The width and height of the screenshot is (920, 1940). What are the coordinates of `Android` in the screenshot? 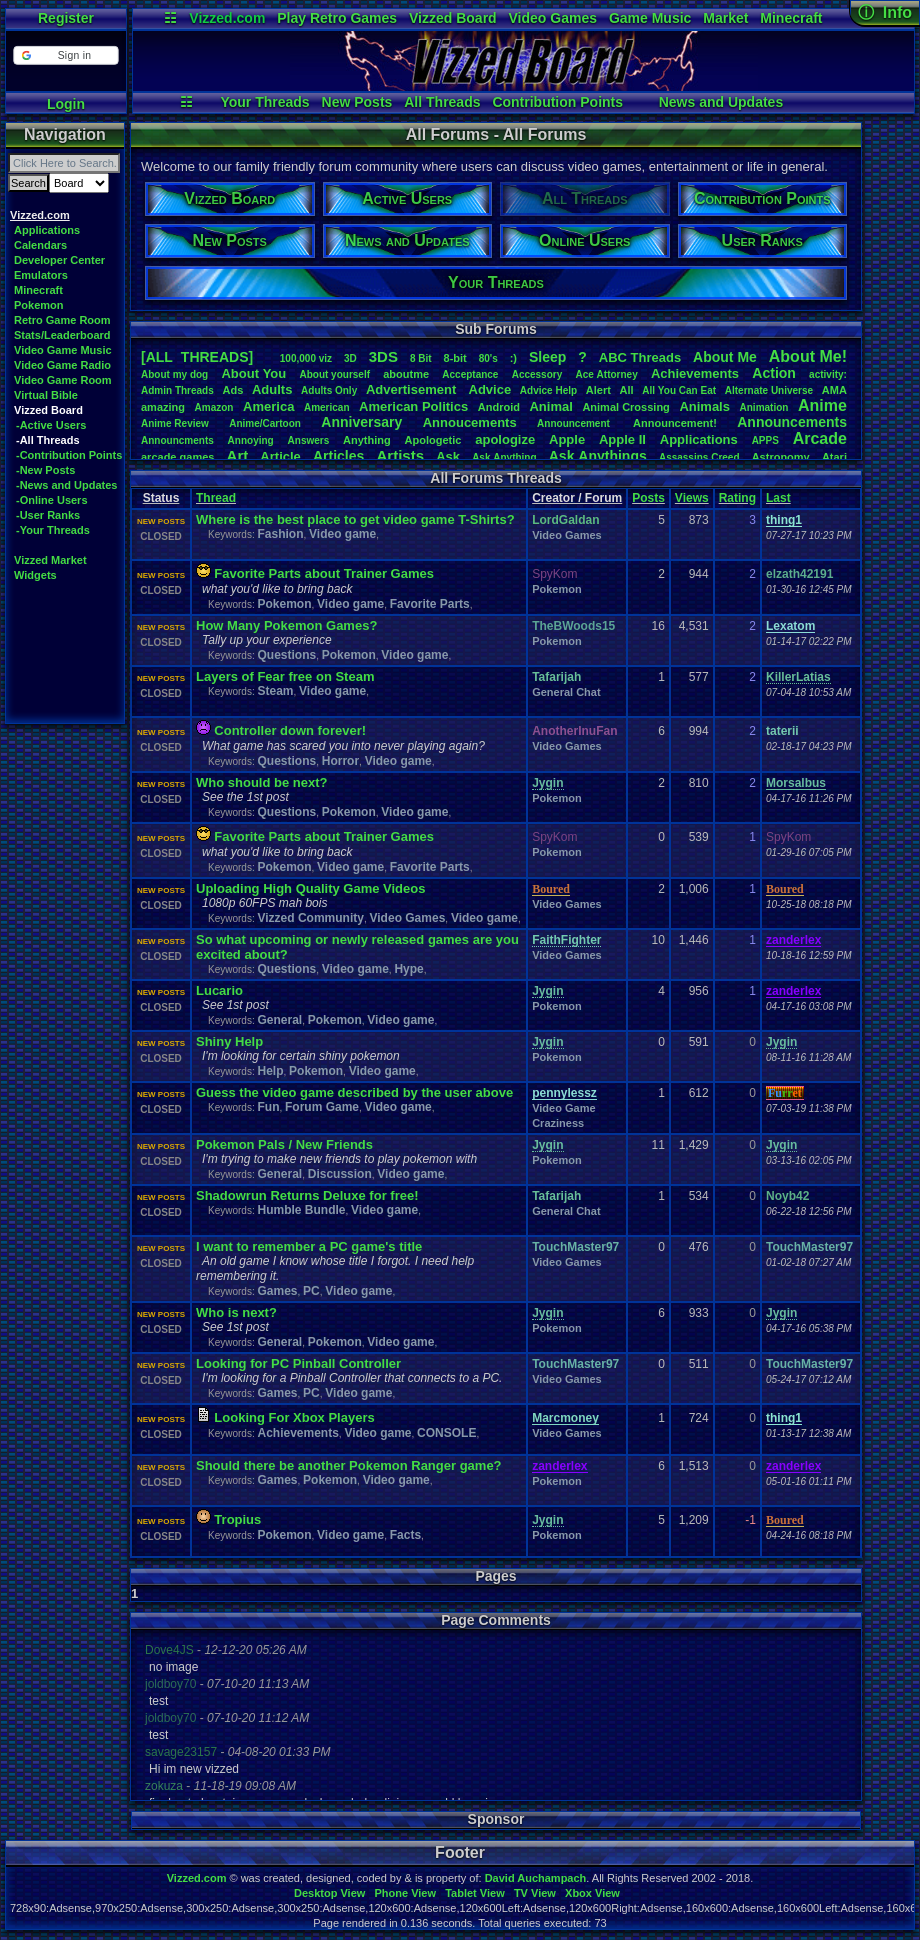 It's located at (499, 407).